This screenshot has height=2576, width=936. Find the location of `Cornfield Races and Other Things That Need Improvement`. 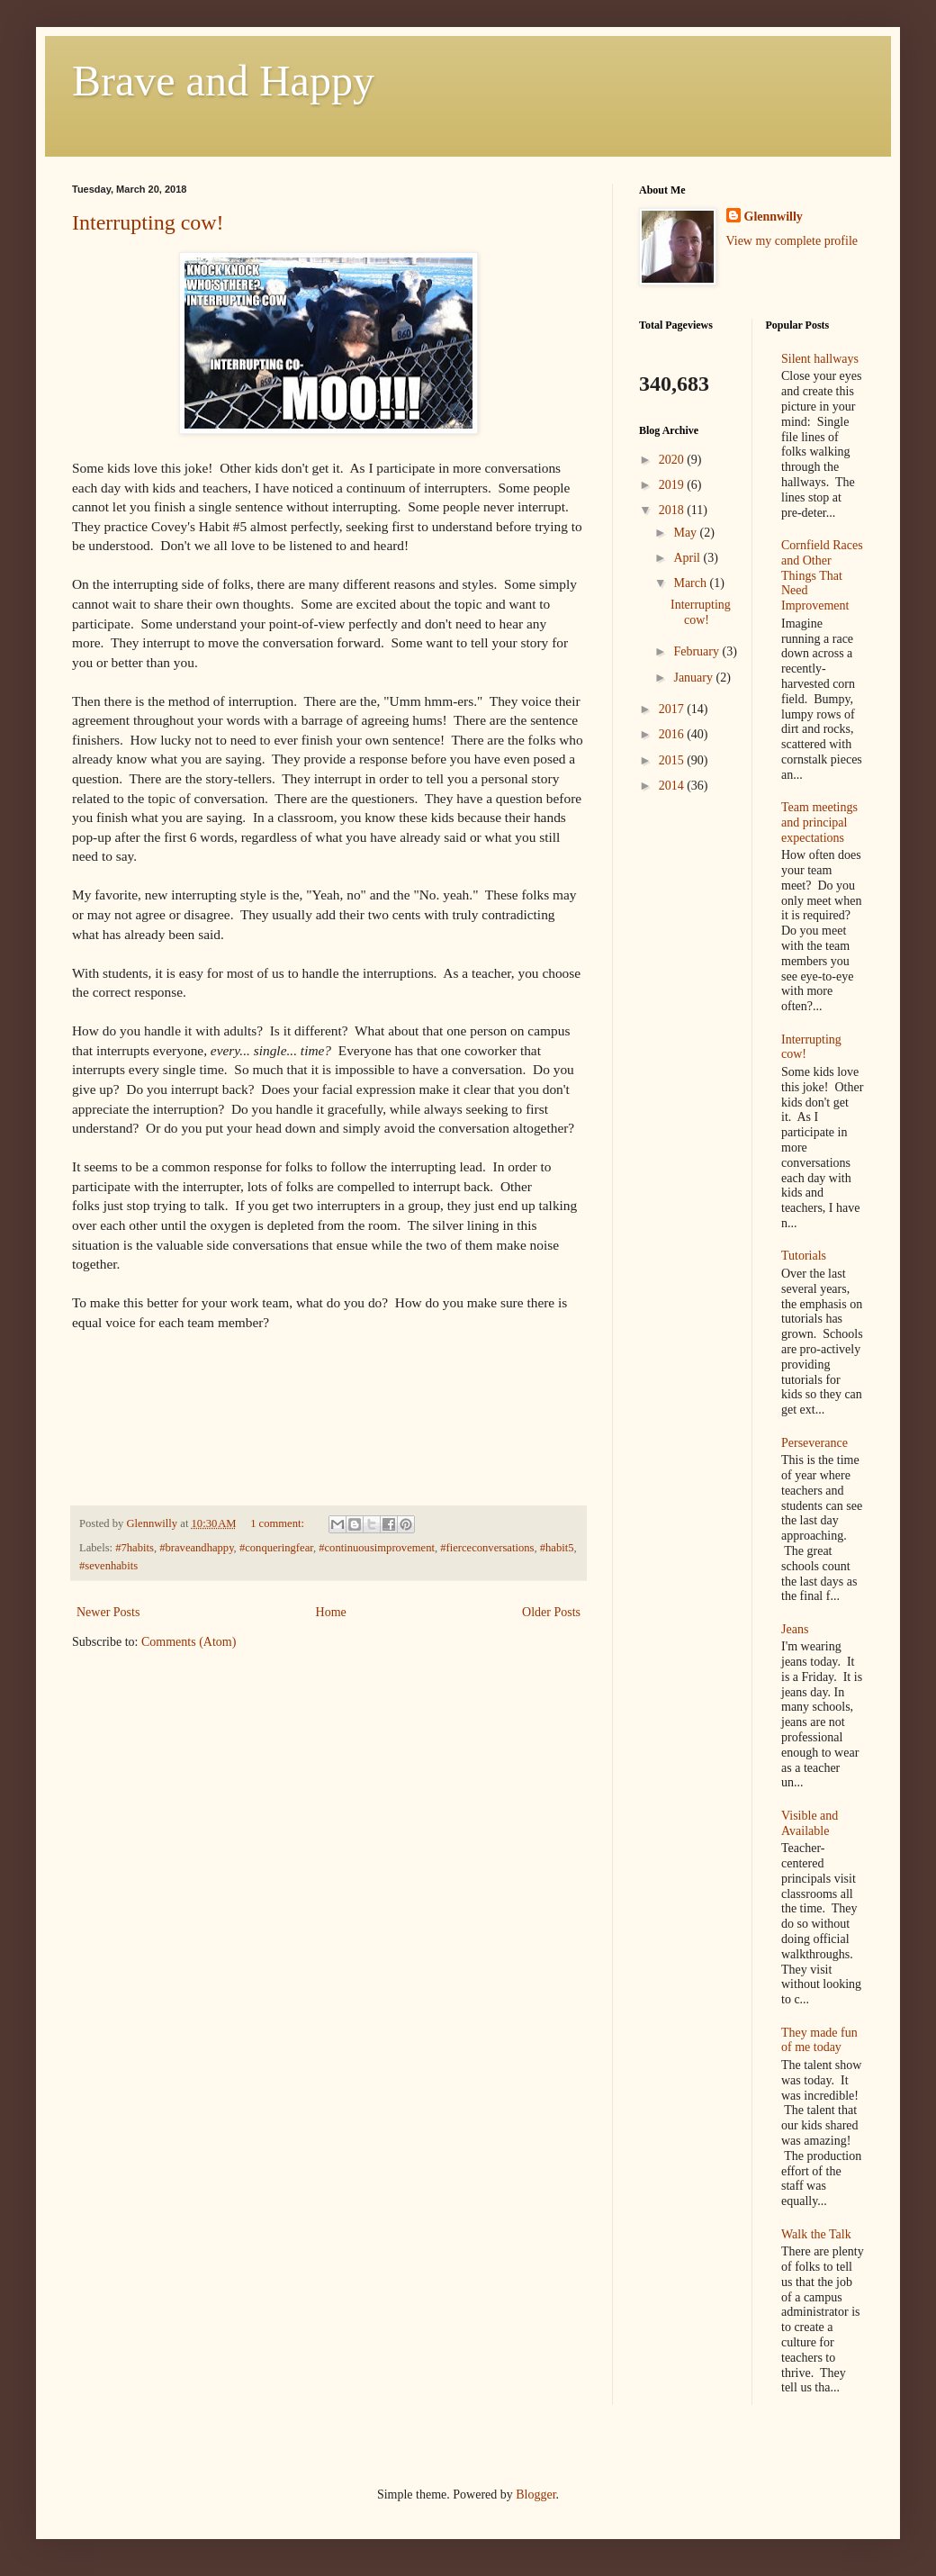

Cornfield Races and Other Things That Need Improvement is located at coordinates (822, 575).